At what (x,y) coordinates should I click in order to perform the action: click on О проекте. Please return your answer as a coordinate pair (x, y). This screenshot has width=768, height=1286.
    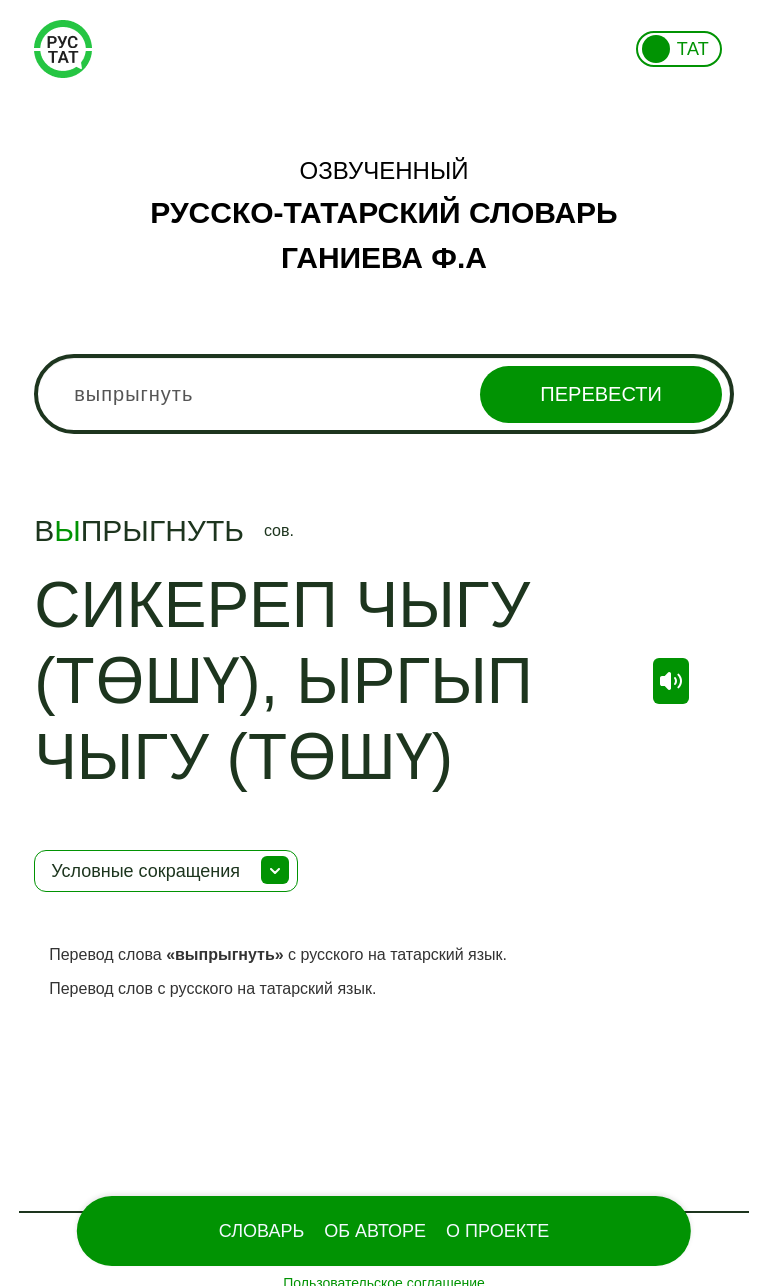
    Looking at the image, I should click on (497, 1231).